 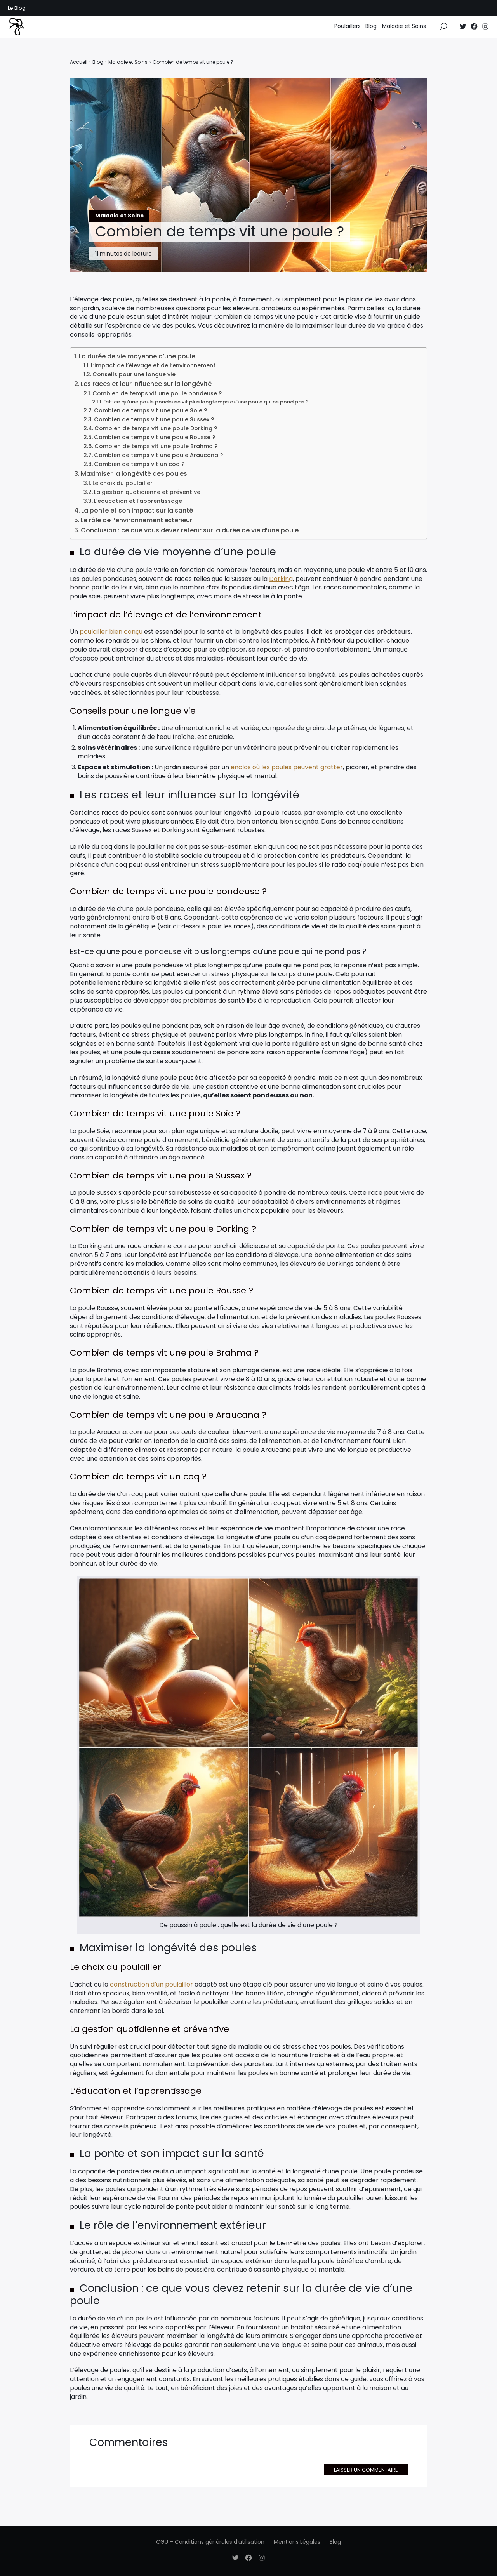 What do you see at coordinates (297, 2542) in the screenshot?
I see `Mentions Légales` at bounding box center [297, 2542].